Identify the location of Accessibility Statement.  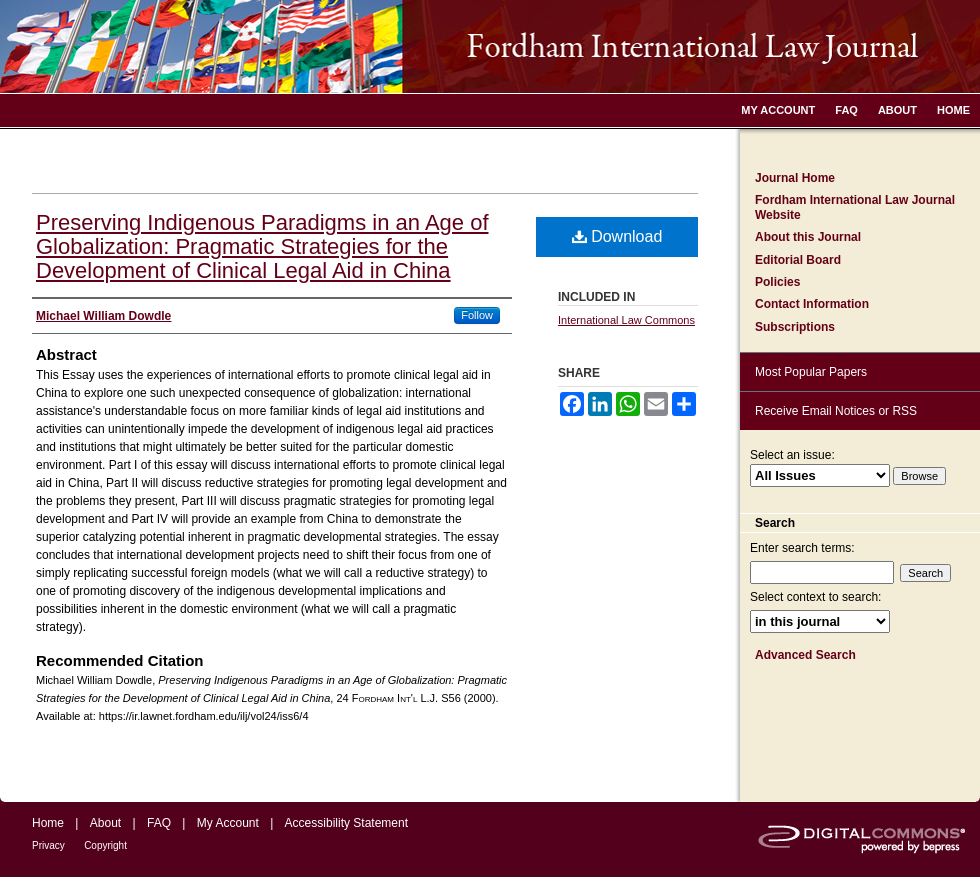
(346, 823).